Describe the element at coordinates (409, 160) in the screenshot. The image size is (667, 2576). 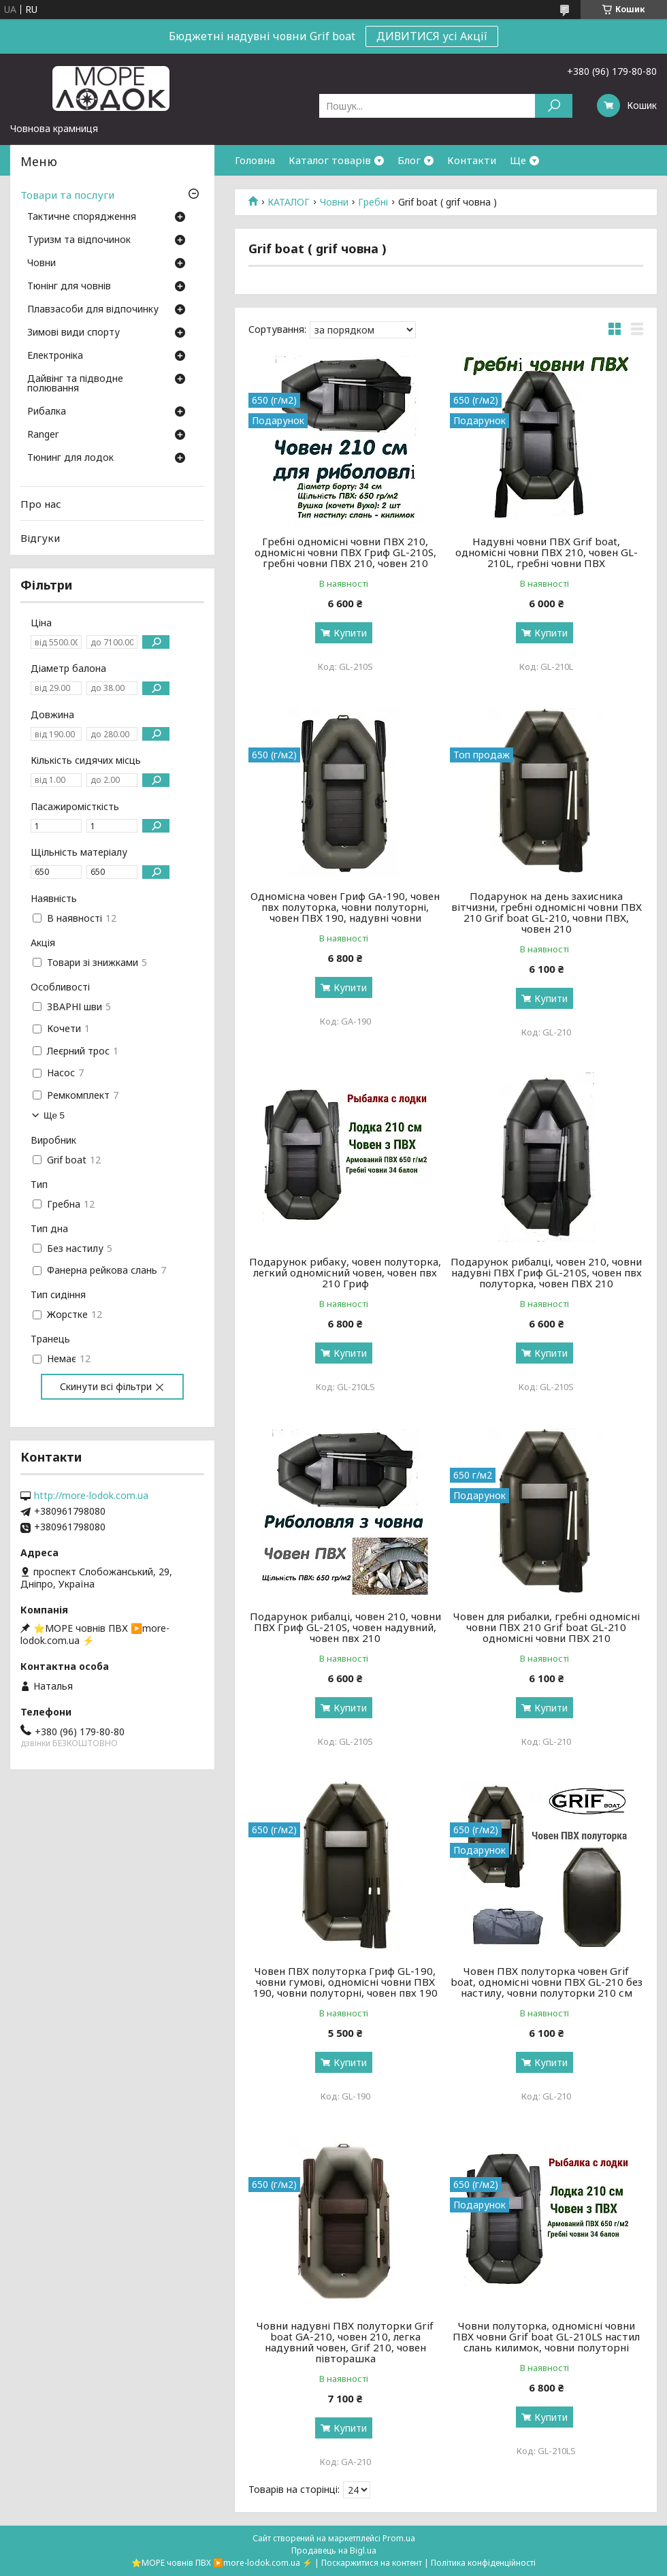
I see `Блог` at that location.